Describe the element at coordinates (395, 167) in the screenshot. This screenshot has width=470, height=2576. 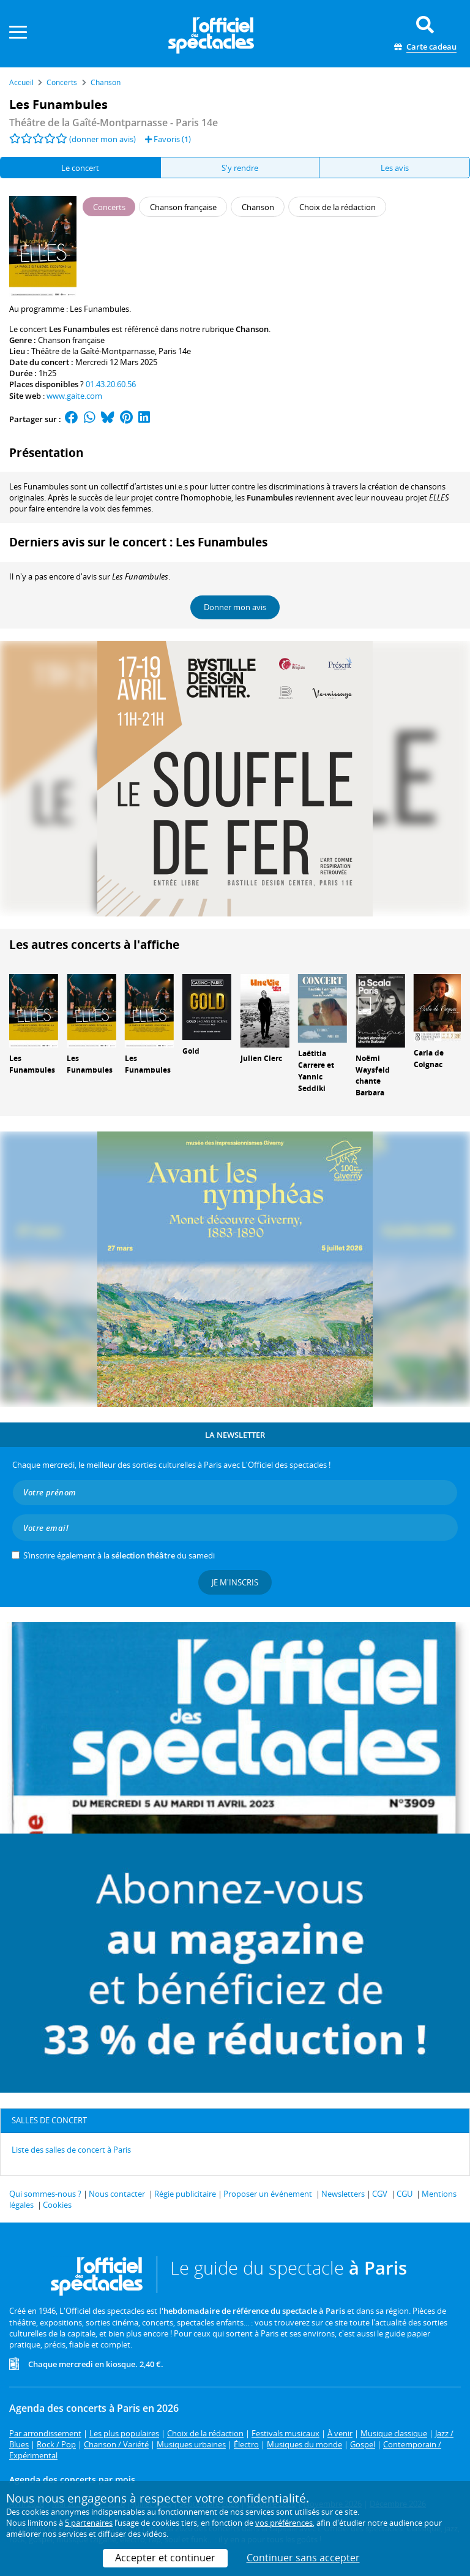
I see `Les avis [tab]` at that location.